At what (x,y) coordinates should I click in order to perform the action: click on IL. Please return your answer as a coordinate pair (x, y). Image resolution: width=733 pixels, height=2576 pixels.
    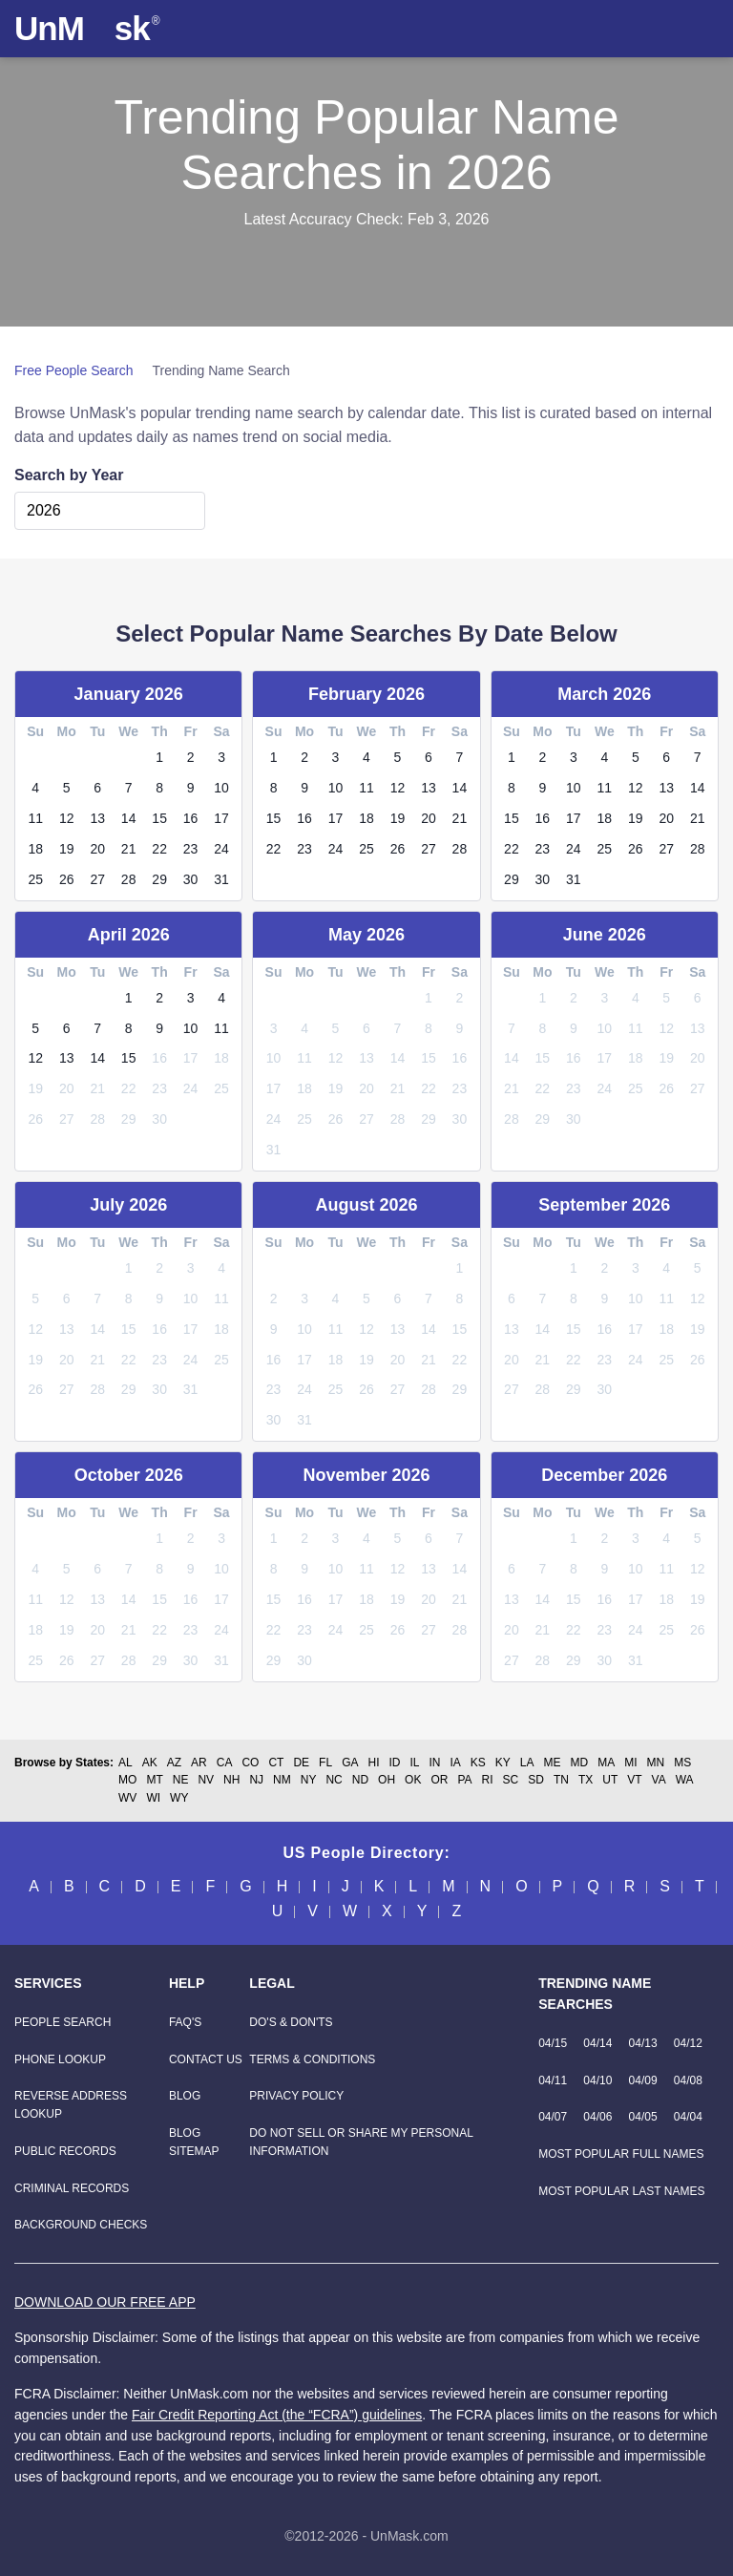
    Looking at the image, I should click on (414, 1762).